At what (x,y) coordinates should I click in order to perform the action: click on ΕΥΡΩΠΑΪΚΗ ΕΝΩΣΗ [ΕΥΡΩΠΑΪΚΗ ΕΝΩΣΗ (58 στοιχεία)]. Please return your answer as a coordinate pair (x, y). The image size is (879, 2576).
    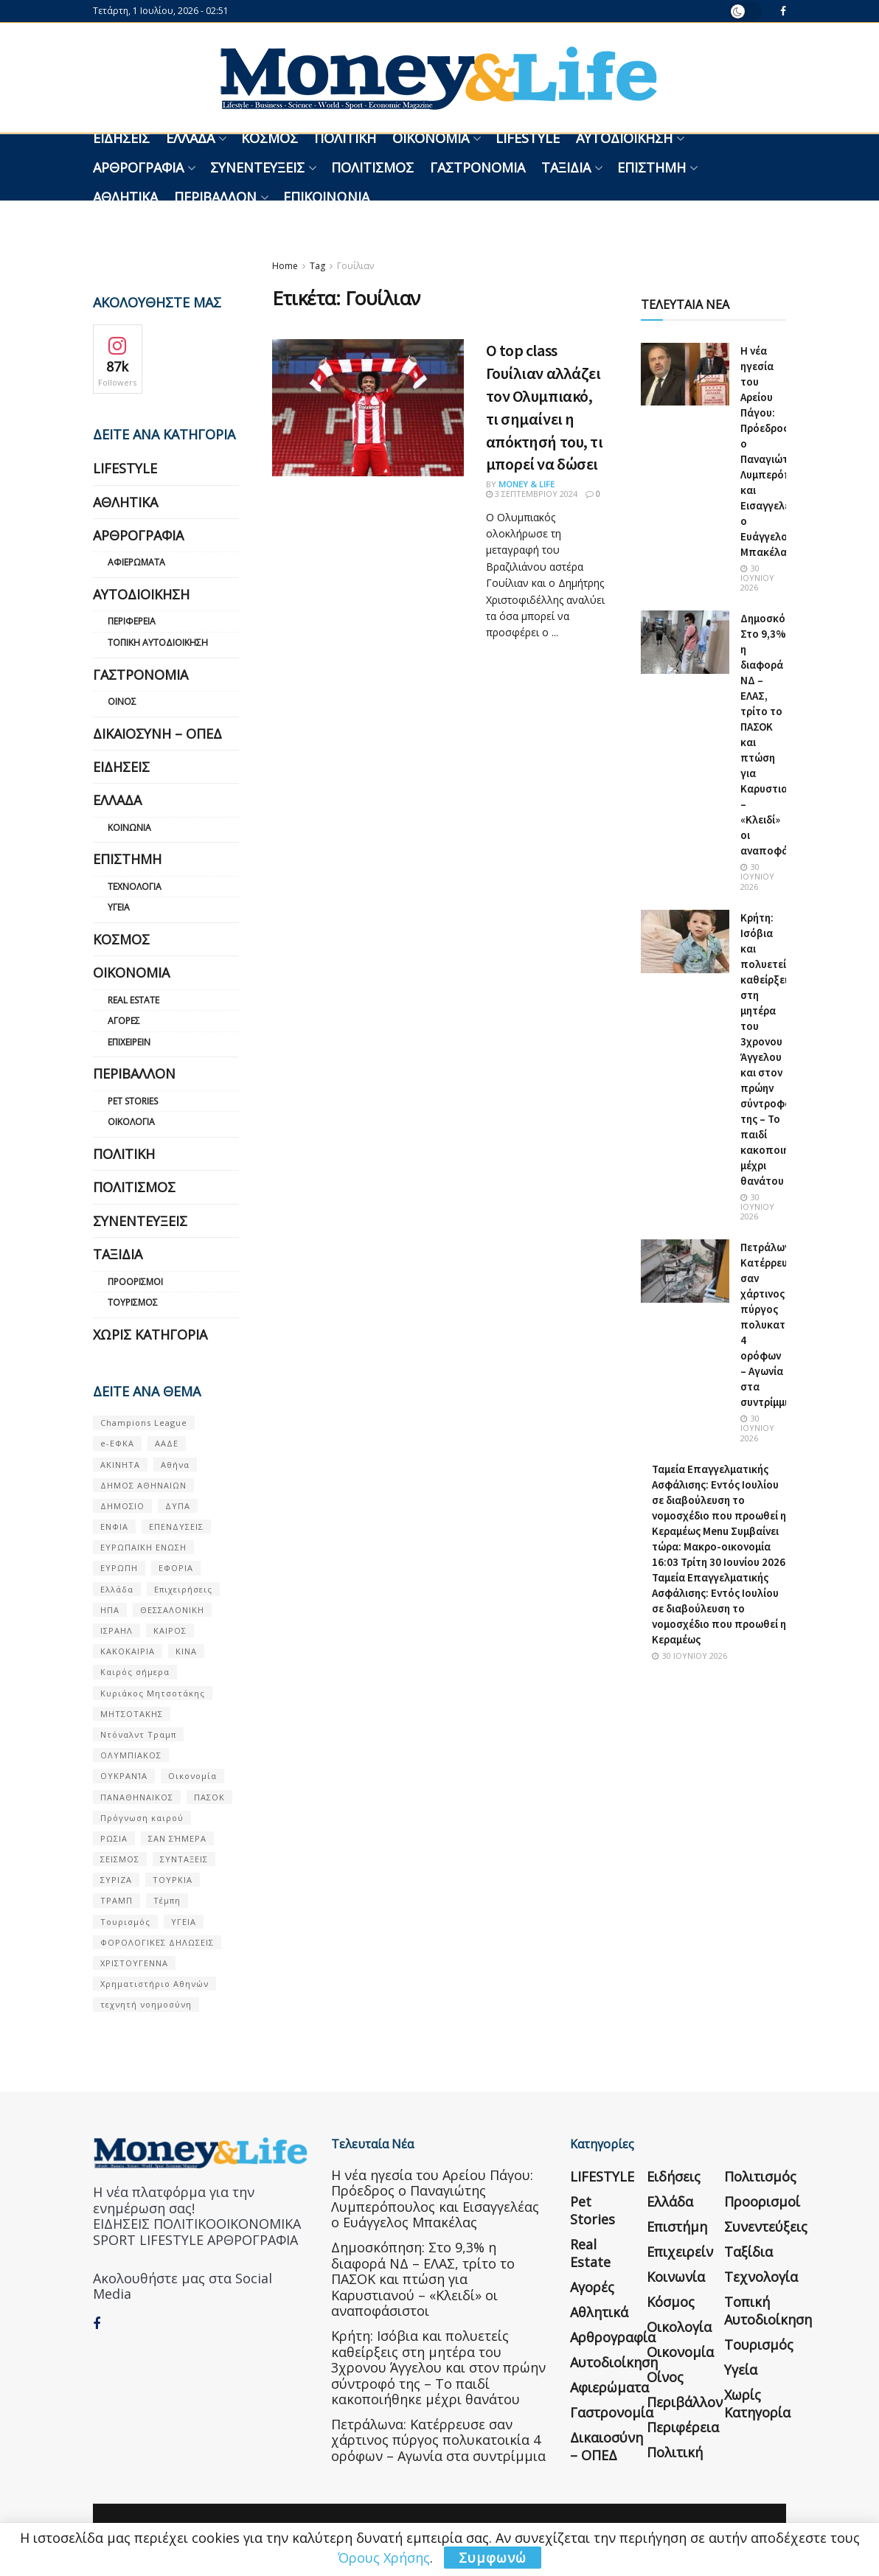
    Looking at the image, I should click on (143, 1547).